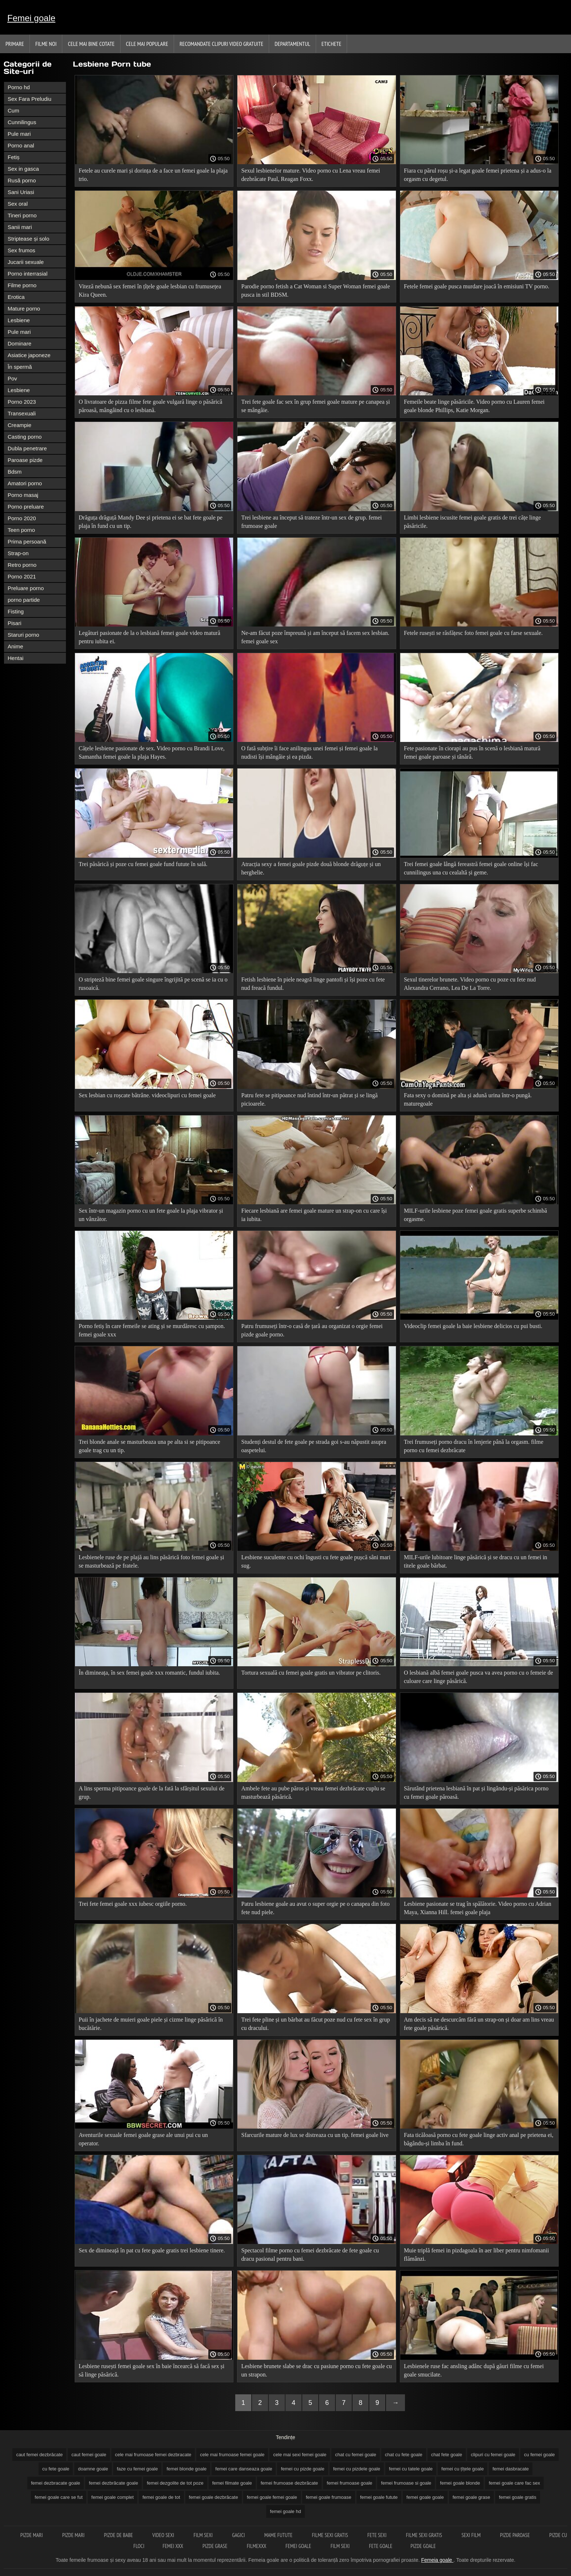 The width and height of the screenshot is (571, 2576). Describe the element at coordinates (151, 1792) in the screenshot. I see `A lins sperma pitipoance goale de la fată la sfârșitul sexului de grup.` at that location.